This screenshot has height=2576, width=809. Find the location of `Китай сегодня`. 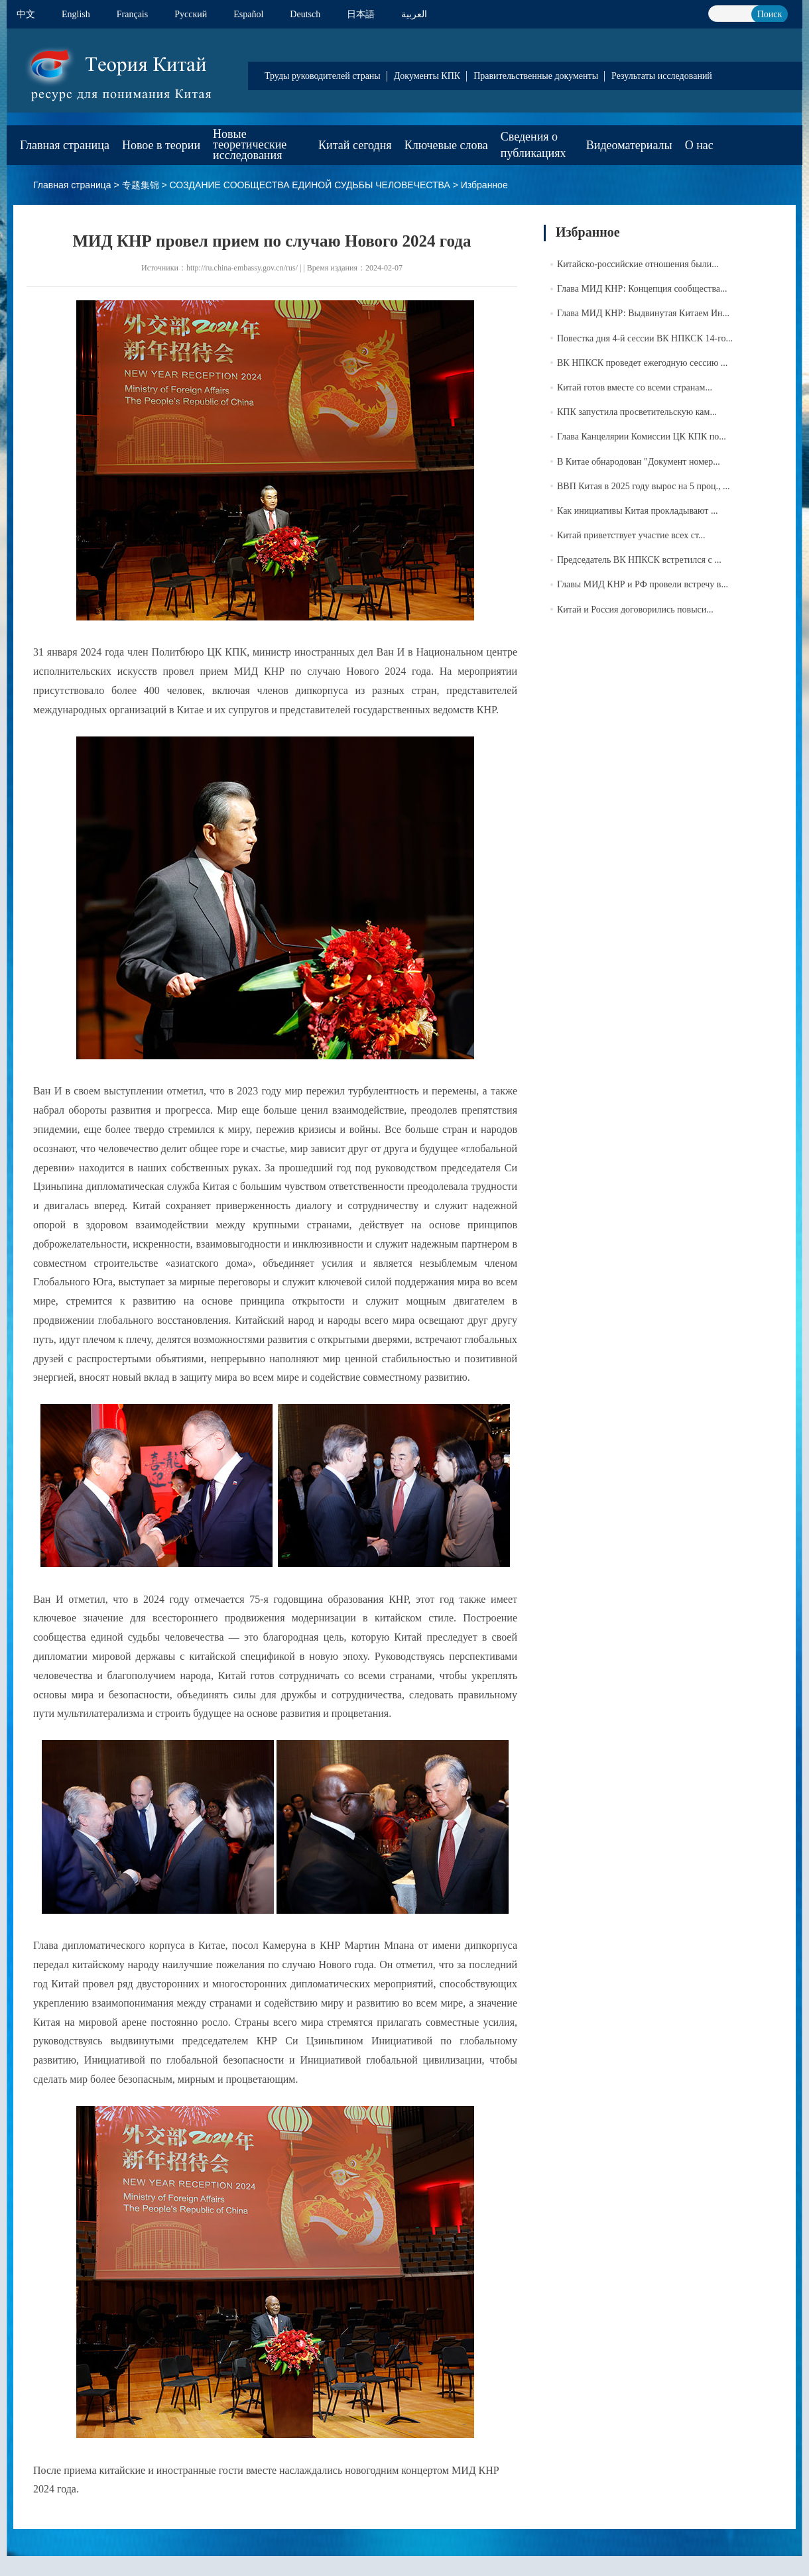

Китай сегодня is located at coordinates (355, 145).